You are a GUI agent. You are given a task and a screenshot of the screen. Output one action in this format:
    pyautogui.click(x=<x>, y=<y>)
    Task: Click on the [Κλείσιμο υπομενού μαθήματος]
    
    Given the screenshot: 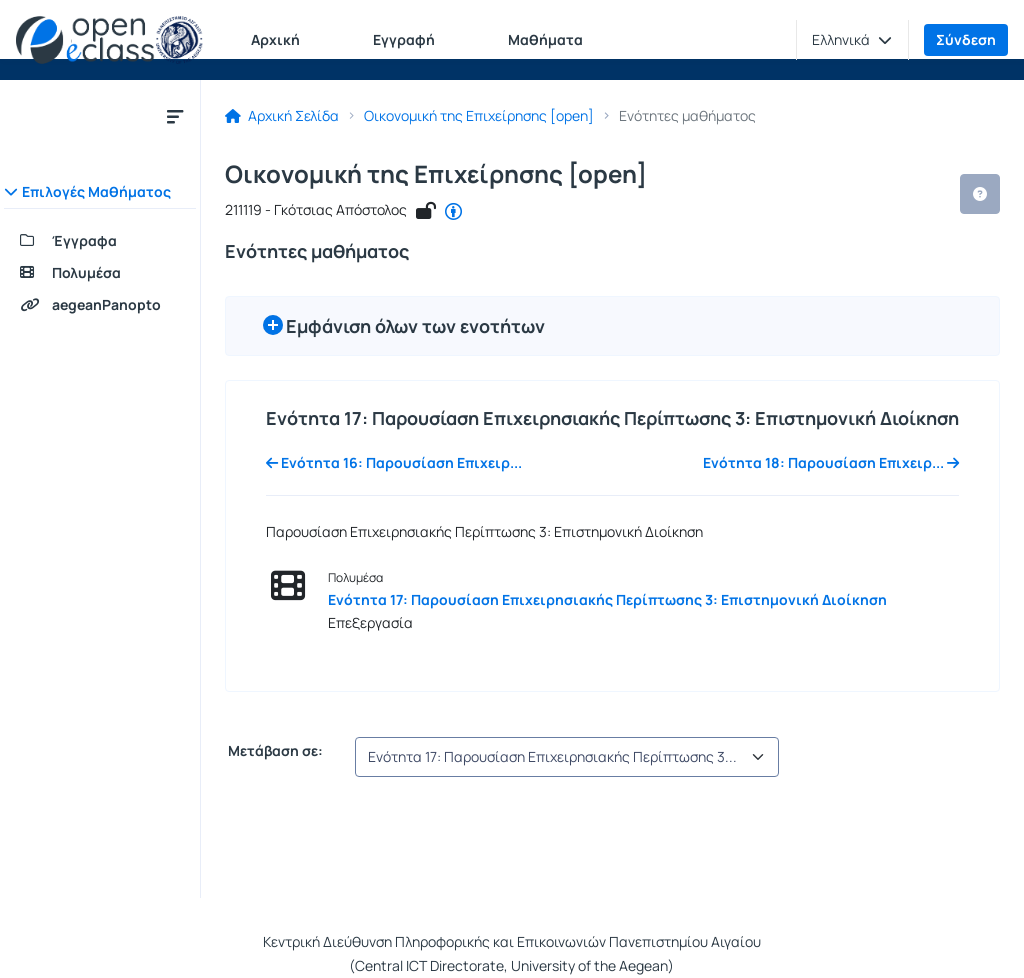 What is the action you would take?
    pyautogui.click(x=175, y=116)
    